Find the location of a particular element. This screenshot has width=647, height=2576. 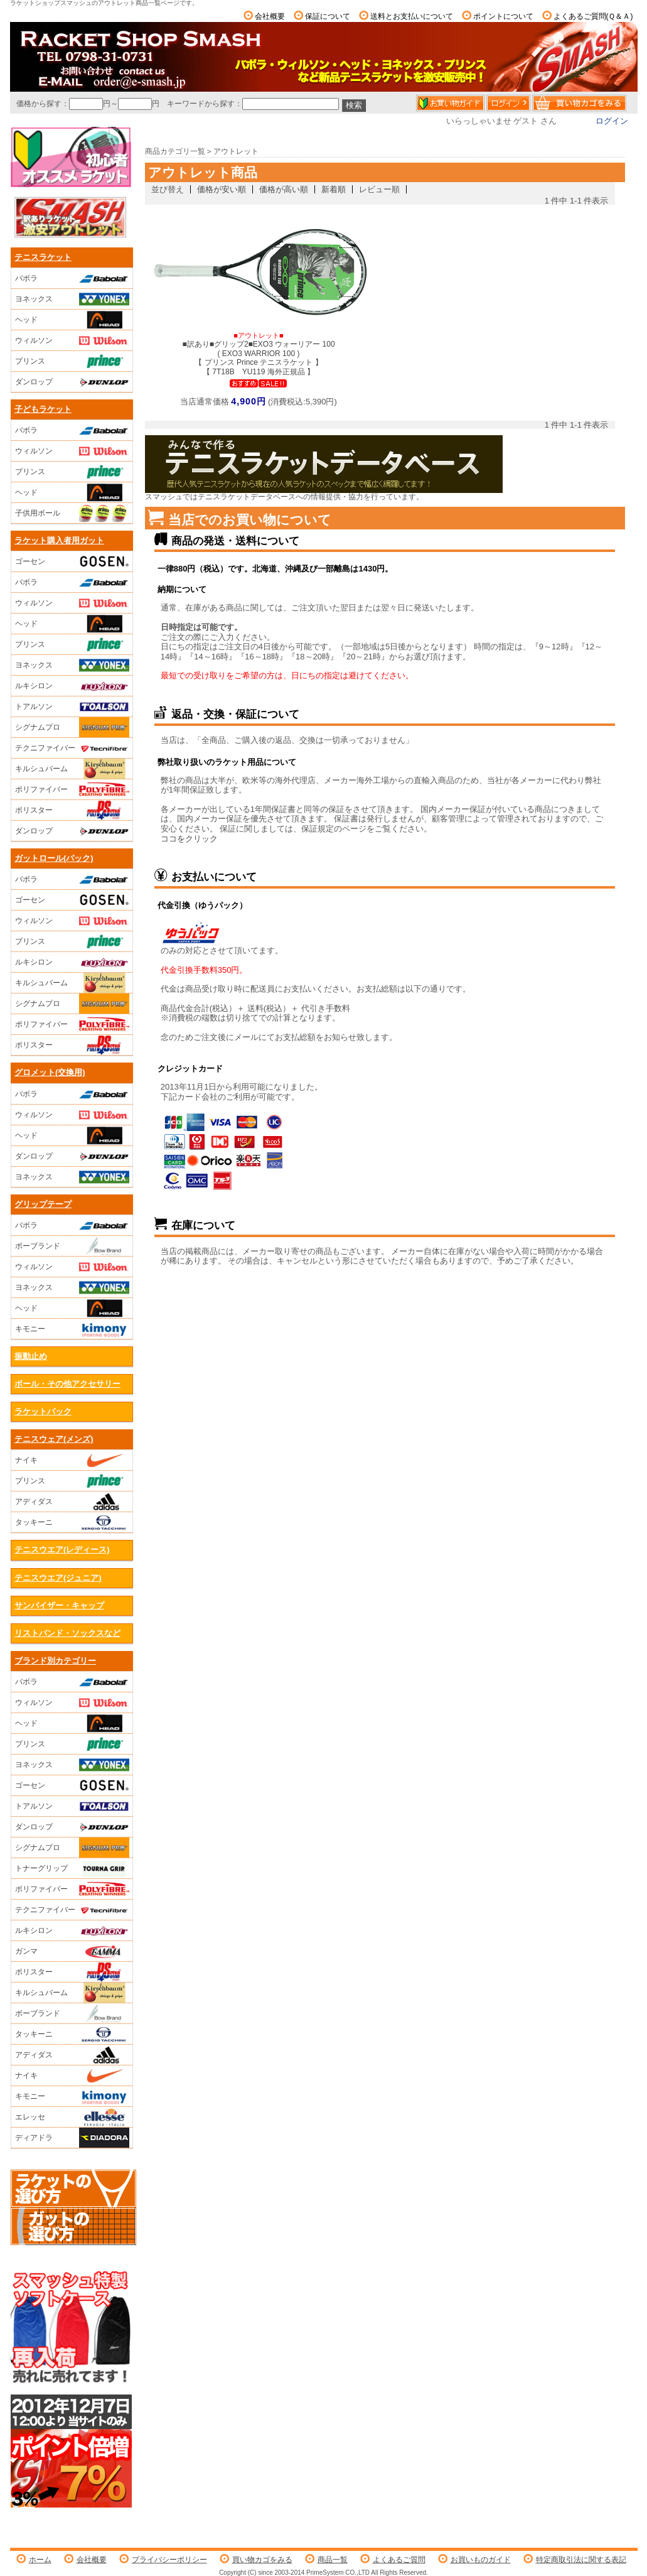

ボーブランド is located at coordinates (72, 1246).